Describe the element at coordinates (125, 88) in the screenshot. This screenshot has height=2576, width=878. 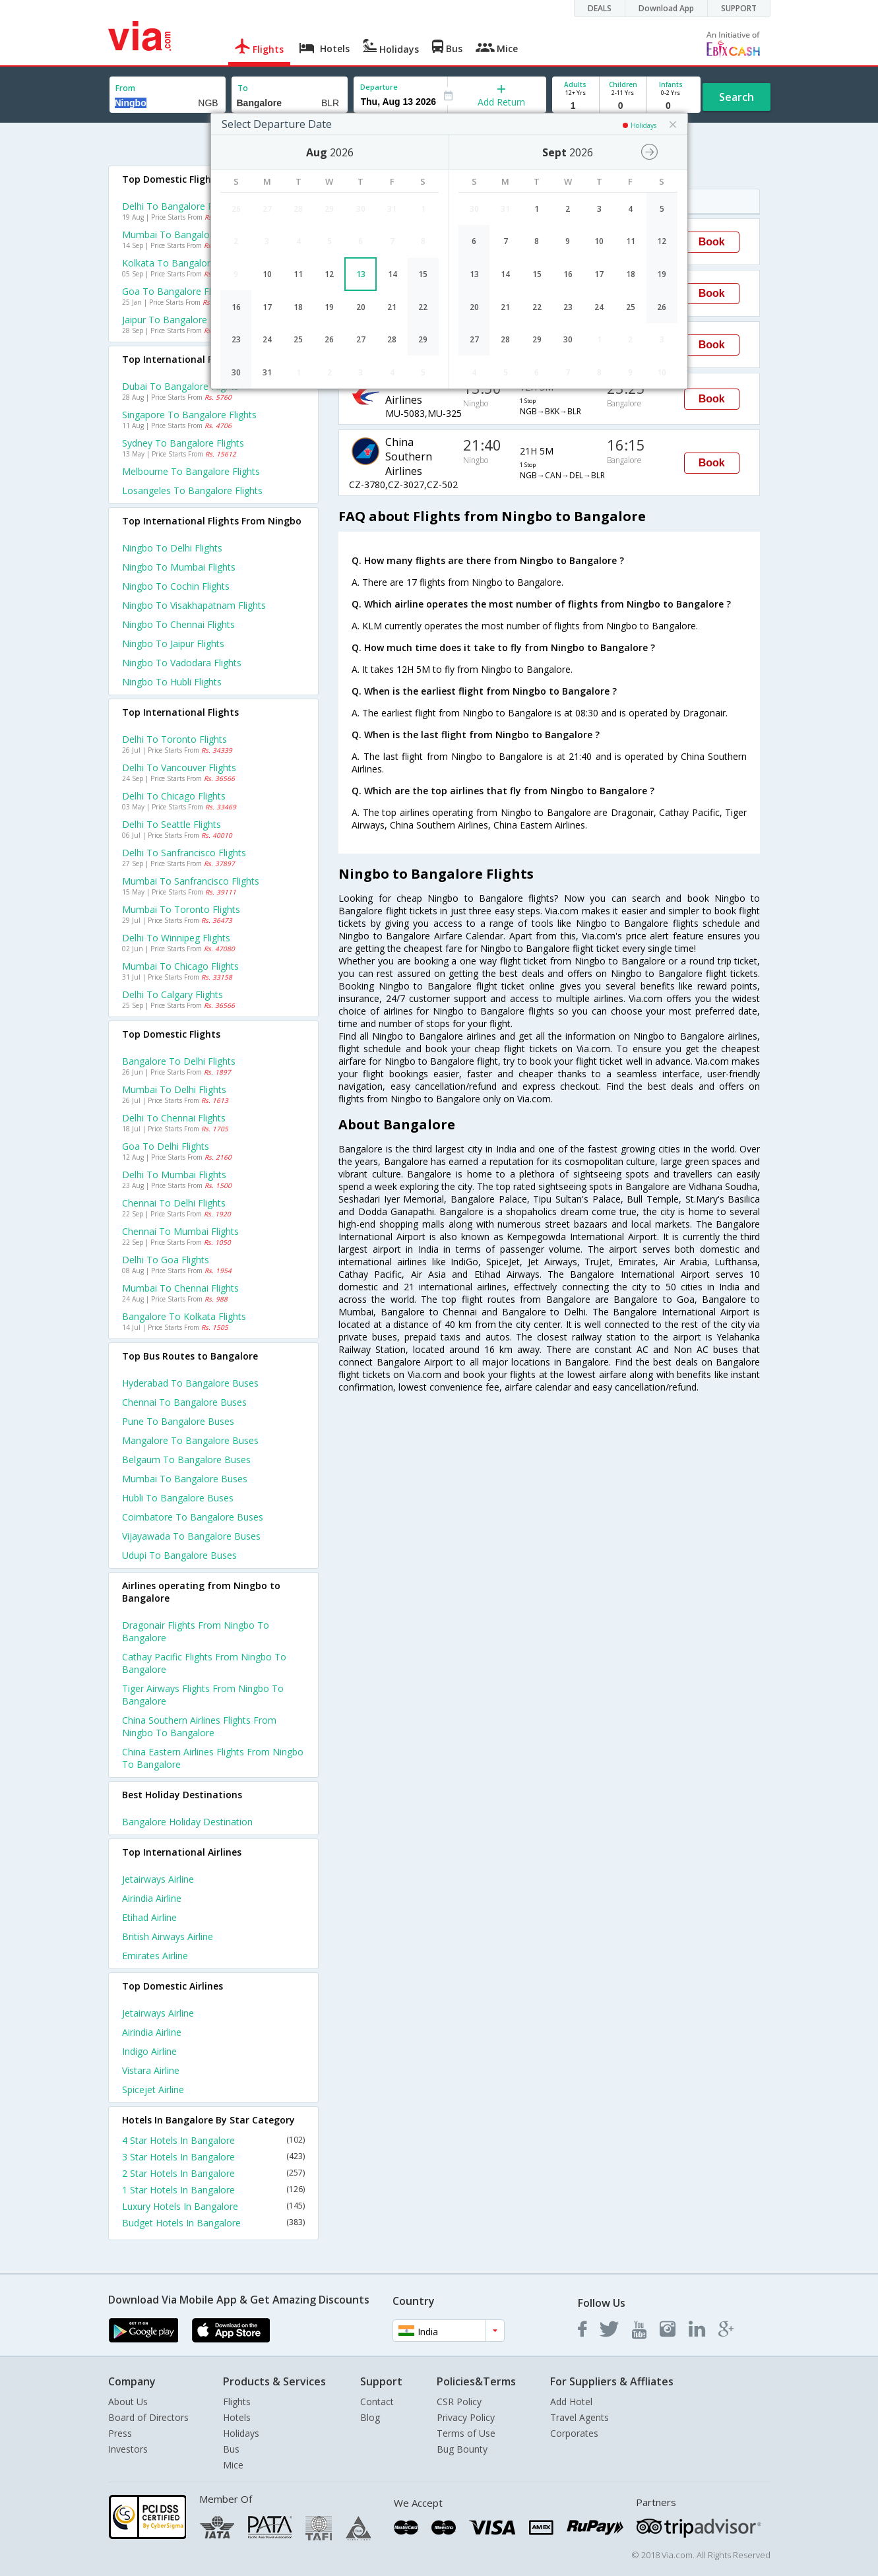
I see `From` at that location.